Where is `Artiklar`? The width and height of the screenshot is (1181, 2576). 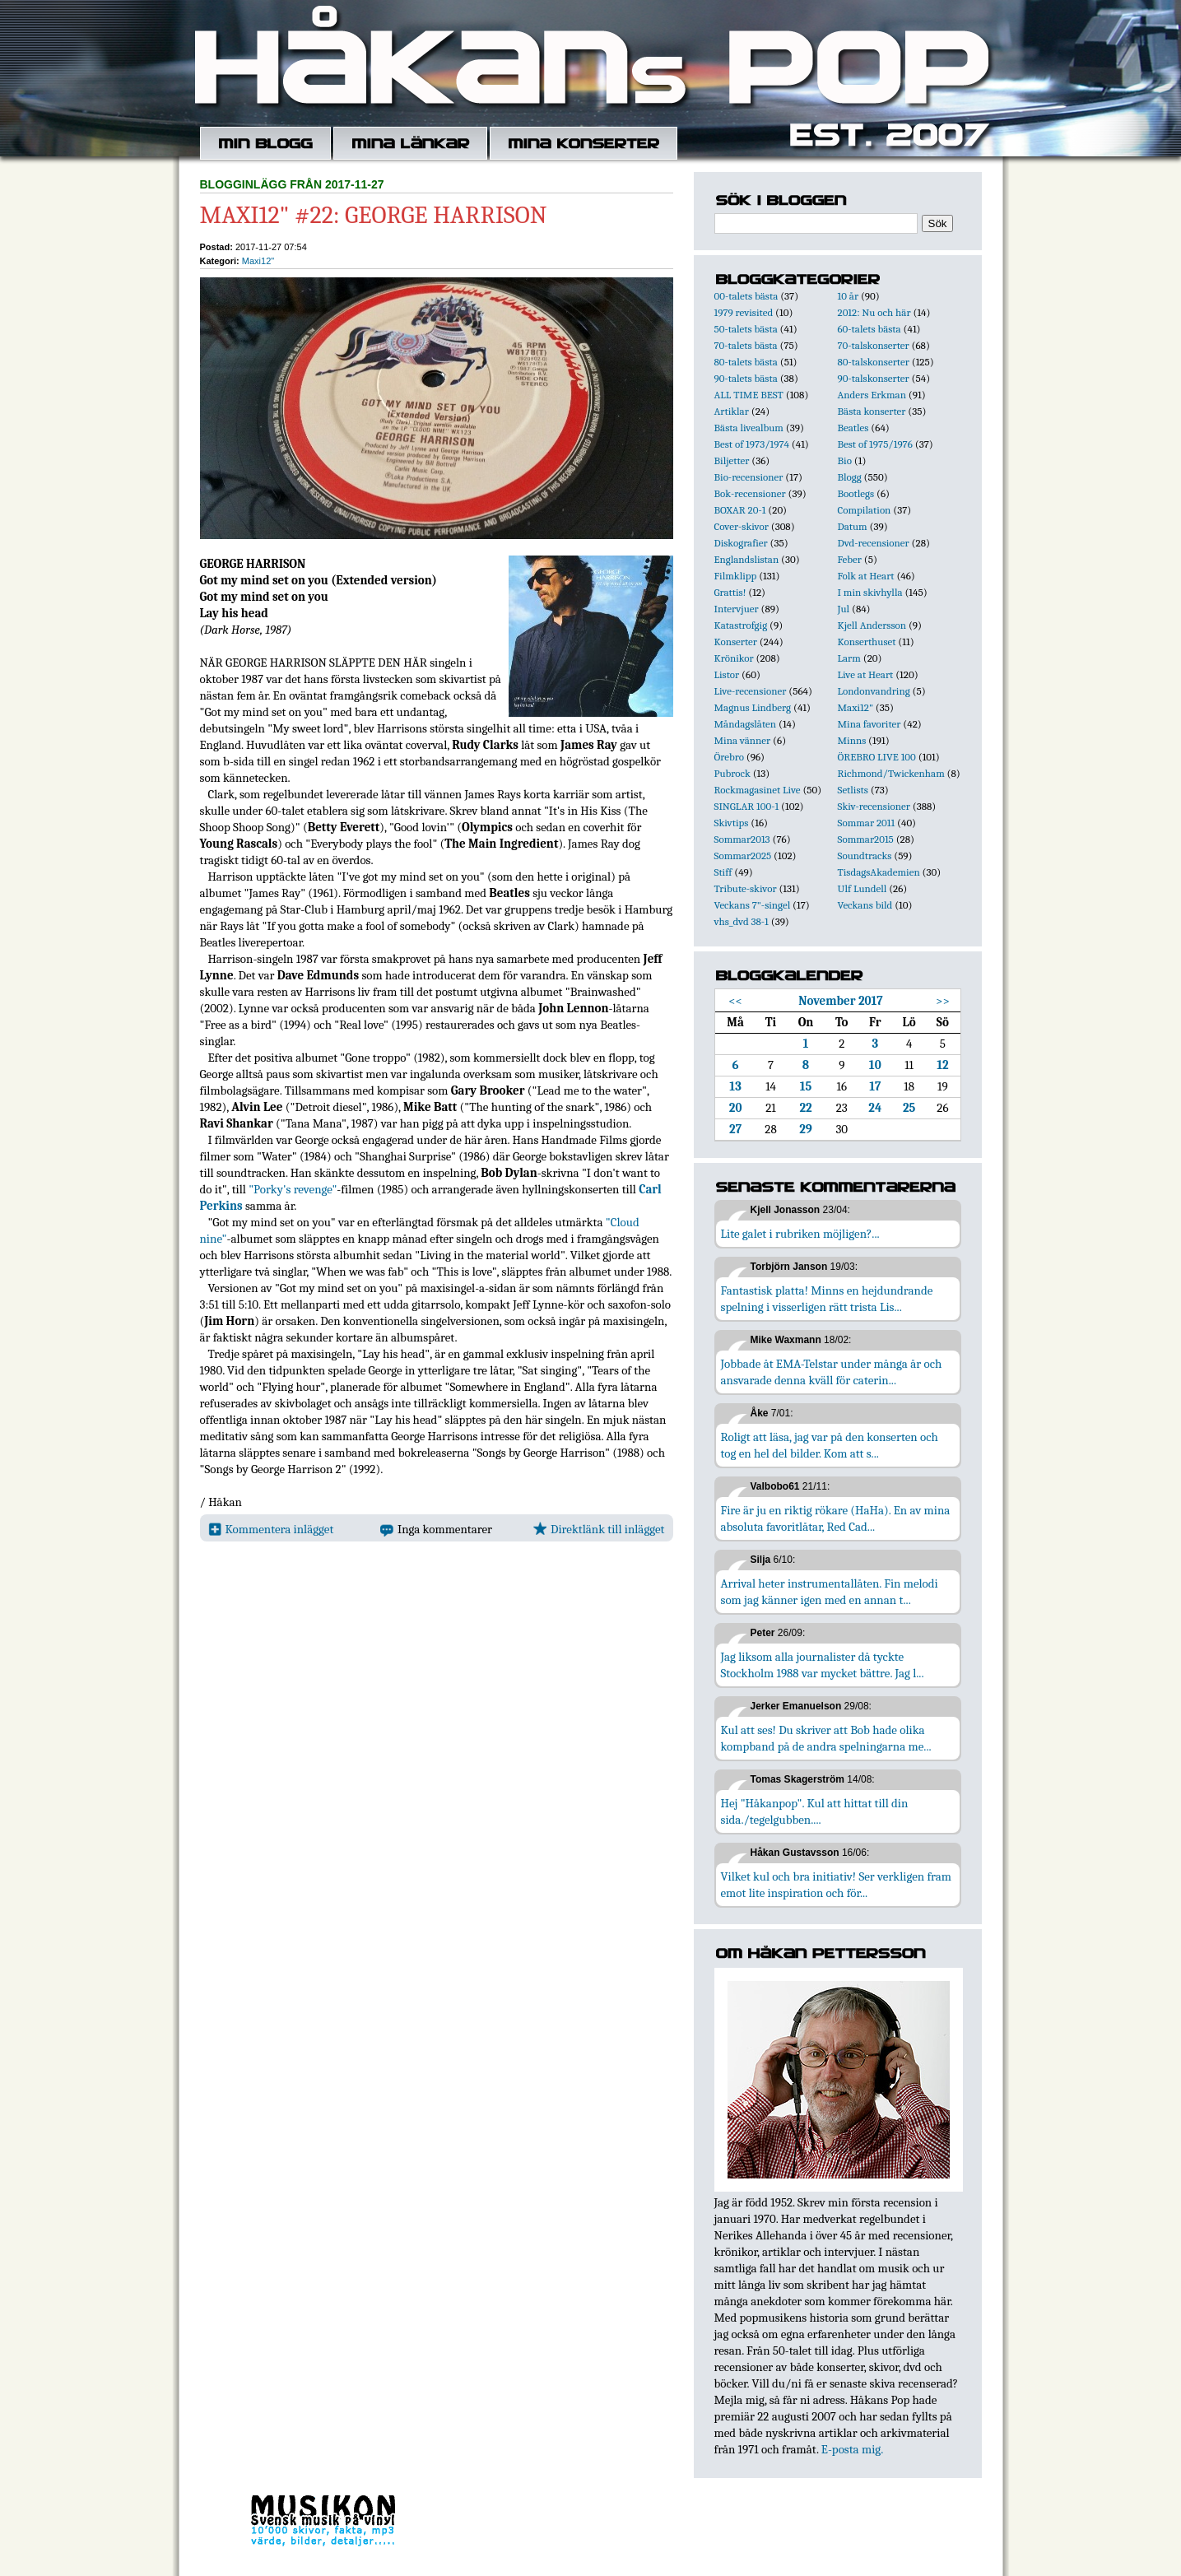
Artiklar is located at coordinates (731, 411).